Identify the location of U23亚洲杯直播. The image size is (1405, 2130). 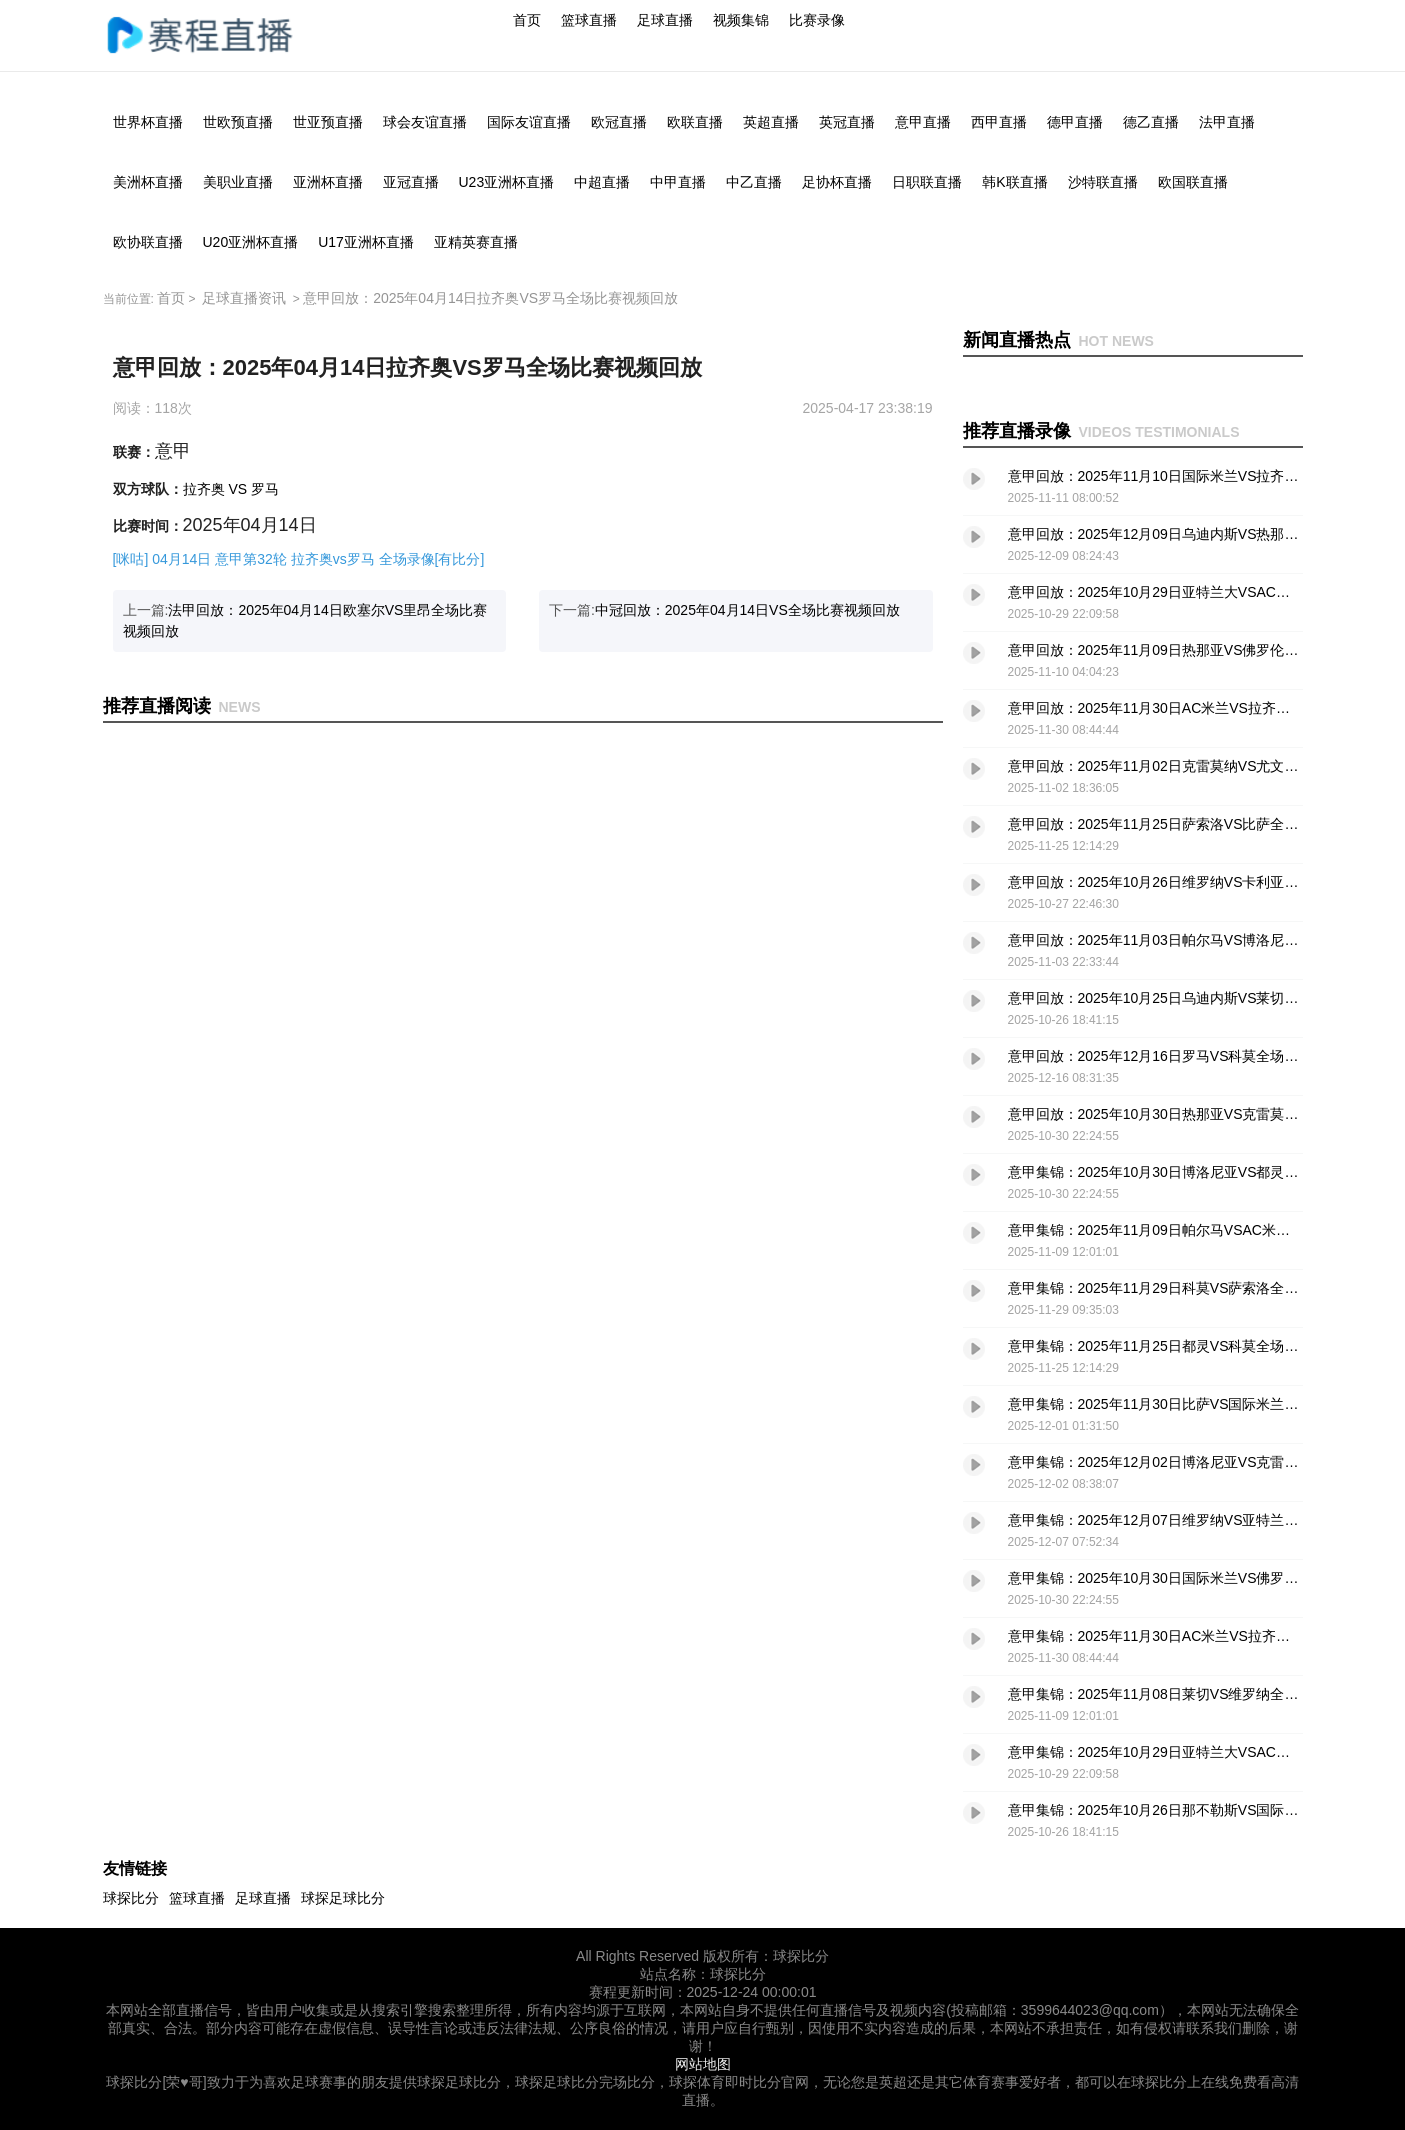
(507, 182).